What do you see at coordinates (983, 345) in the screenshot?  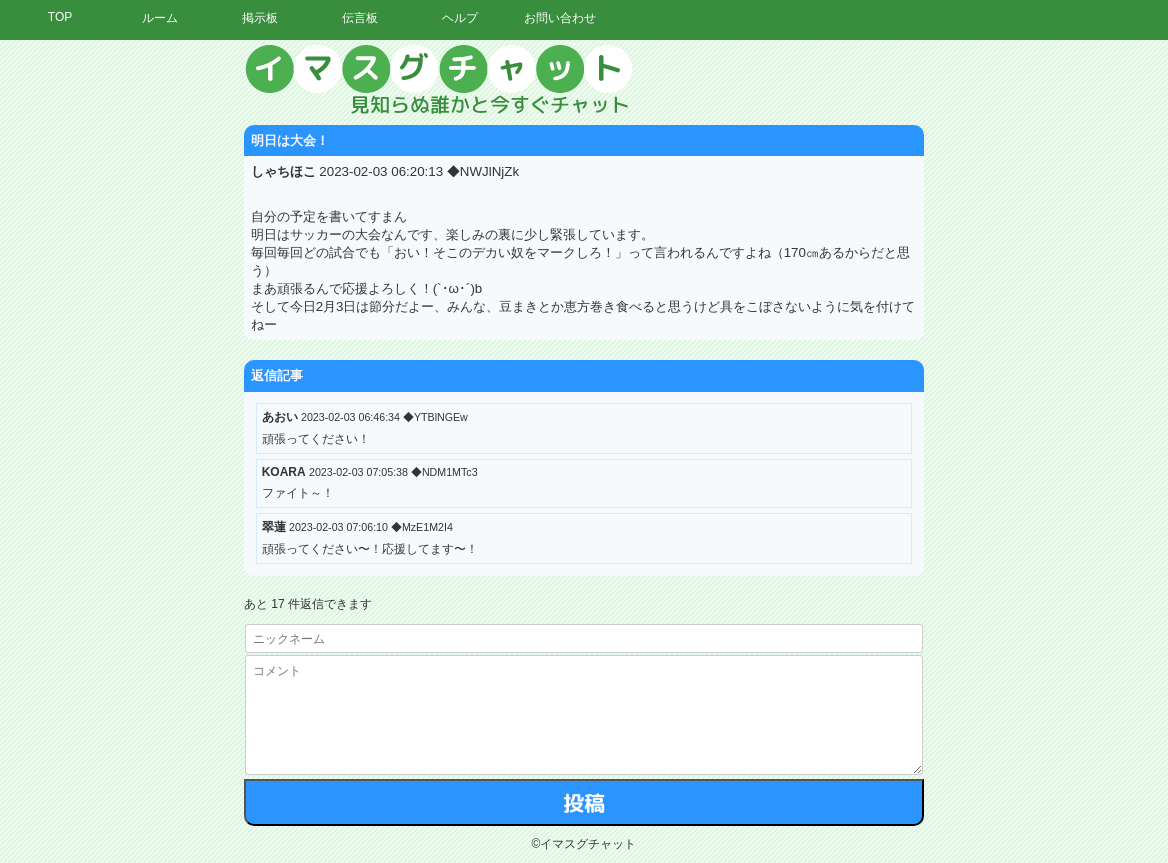 I see `[Advertisement]` at bounding box center [983, 345].